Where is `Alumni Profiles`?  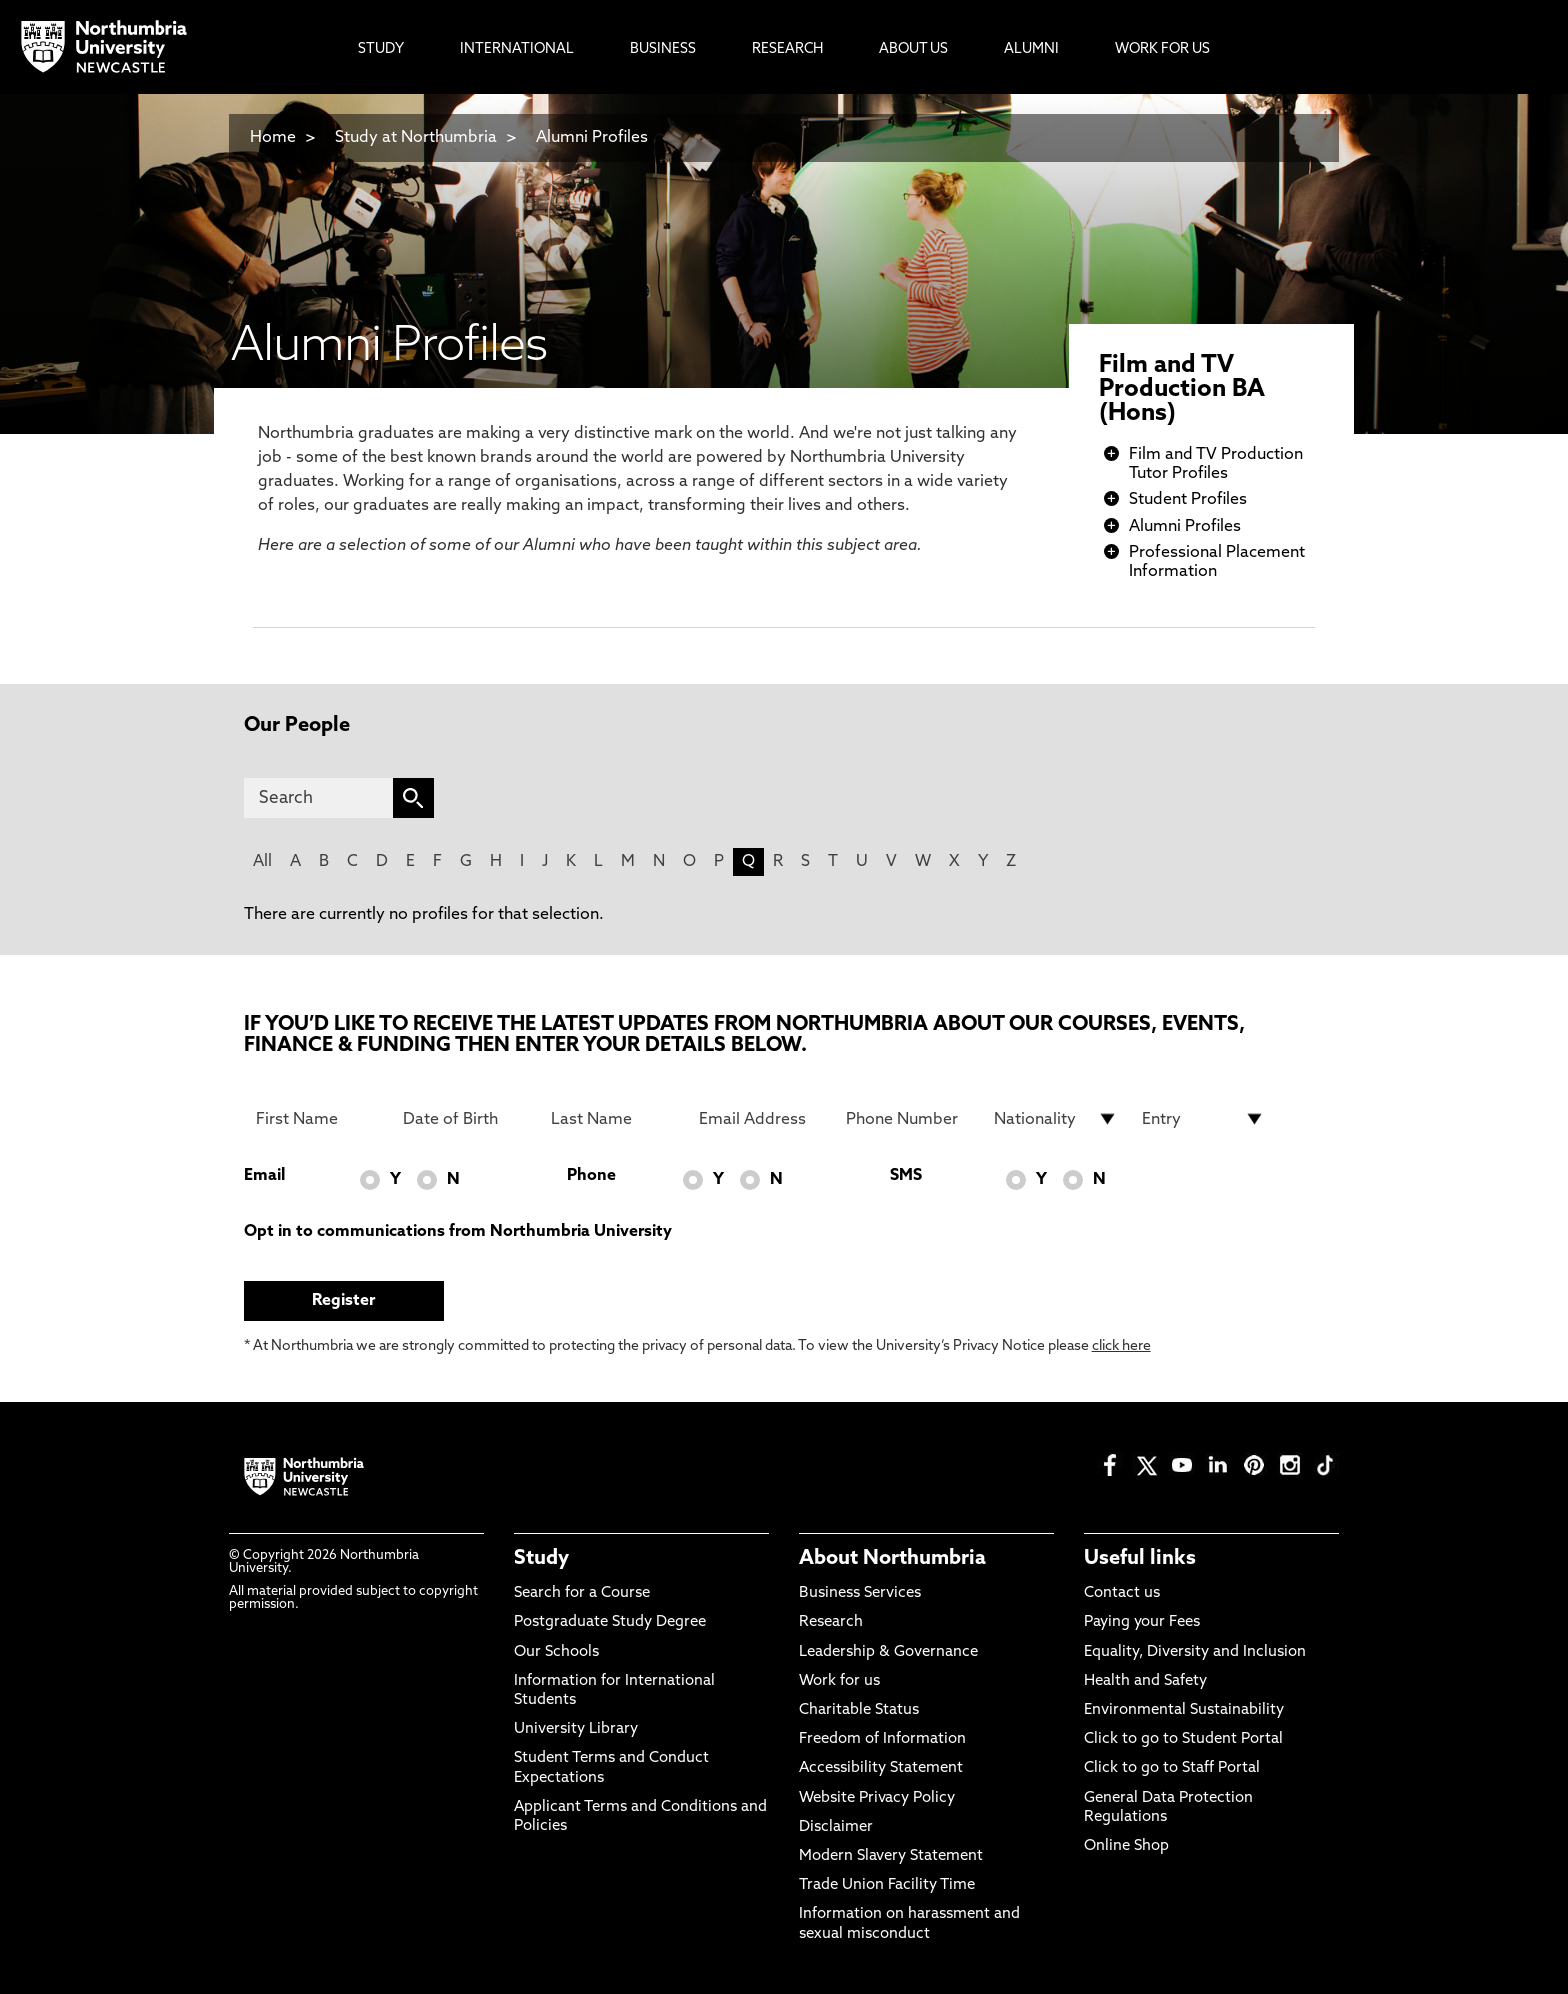 Alumni Profiles is located at coordinates (592, 138).